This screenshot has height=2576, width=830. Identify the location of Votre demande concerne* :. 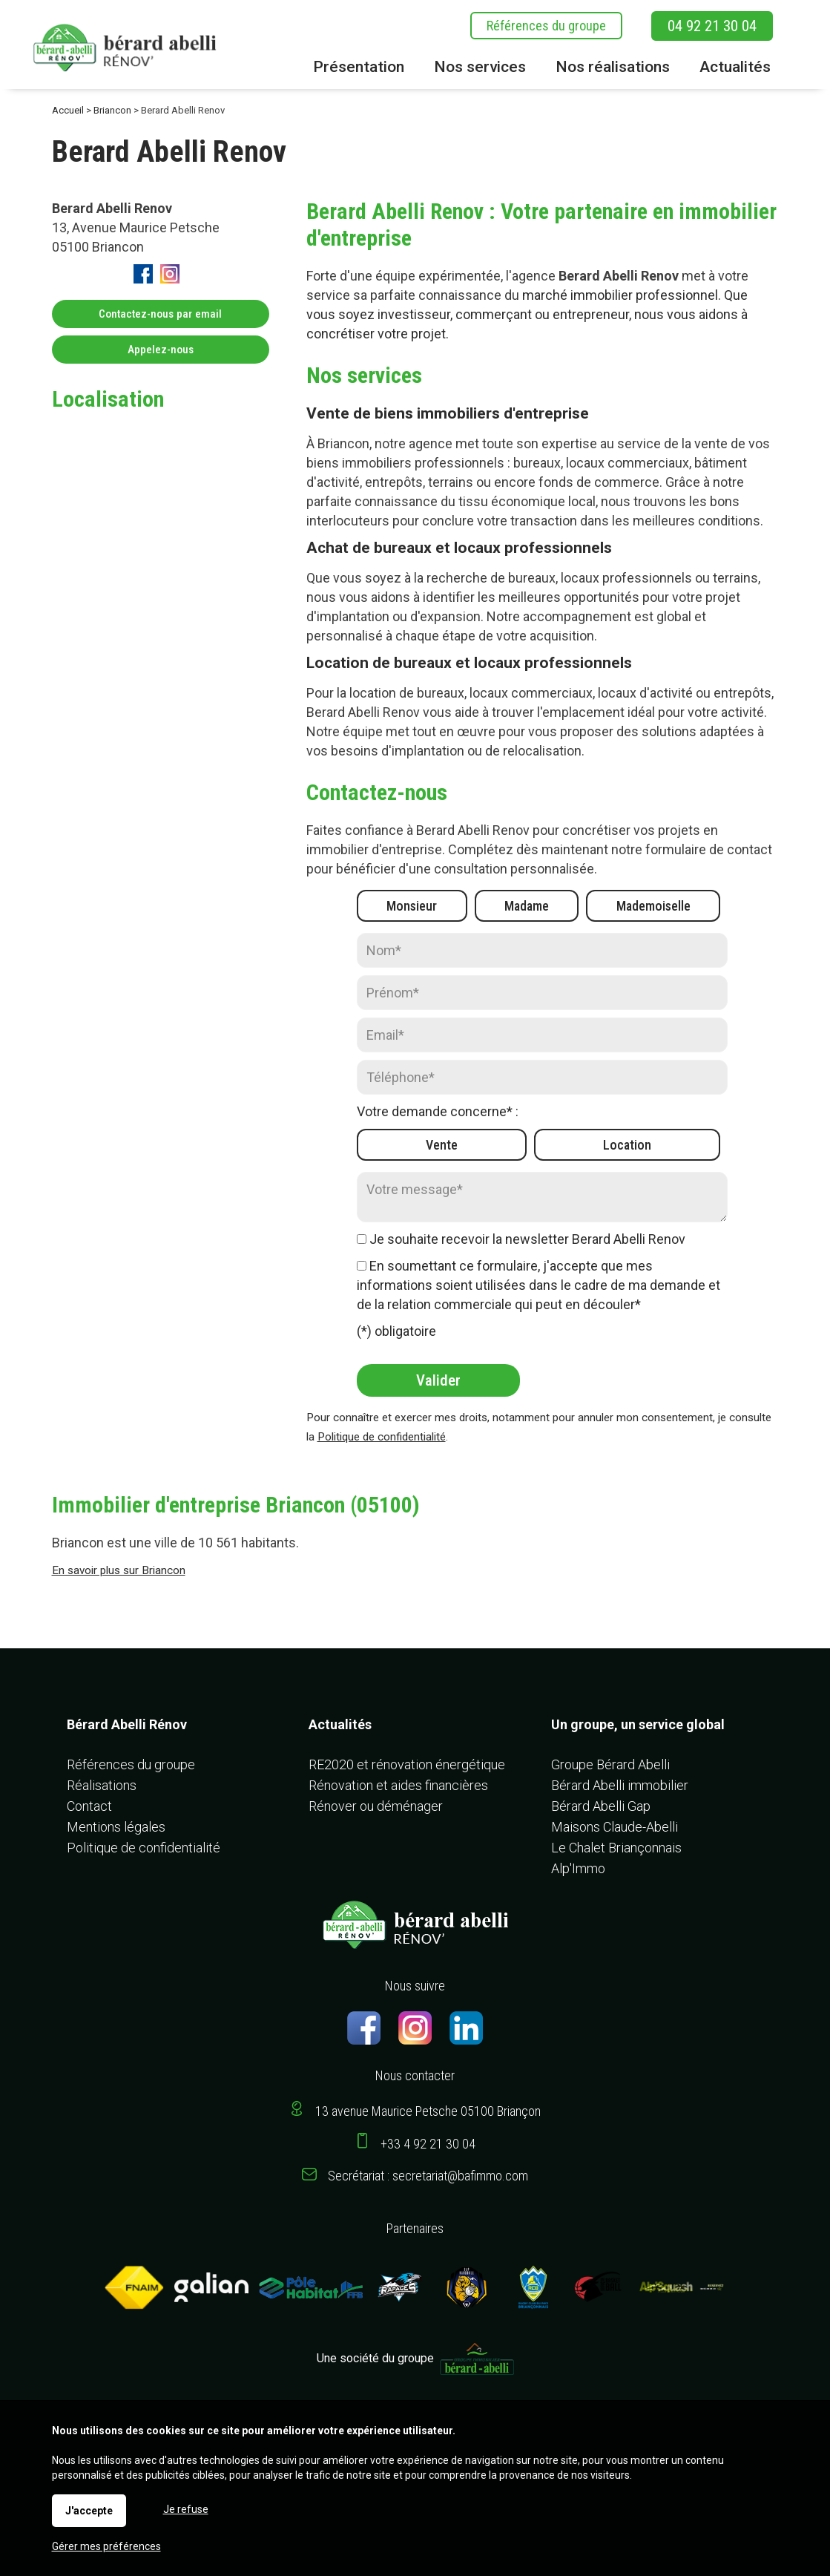
(437, 1111).